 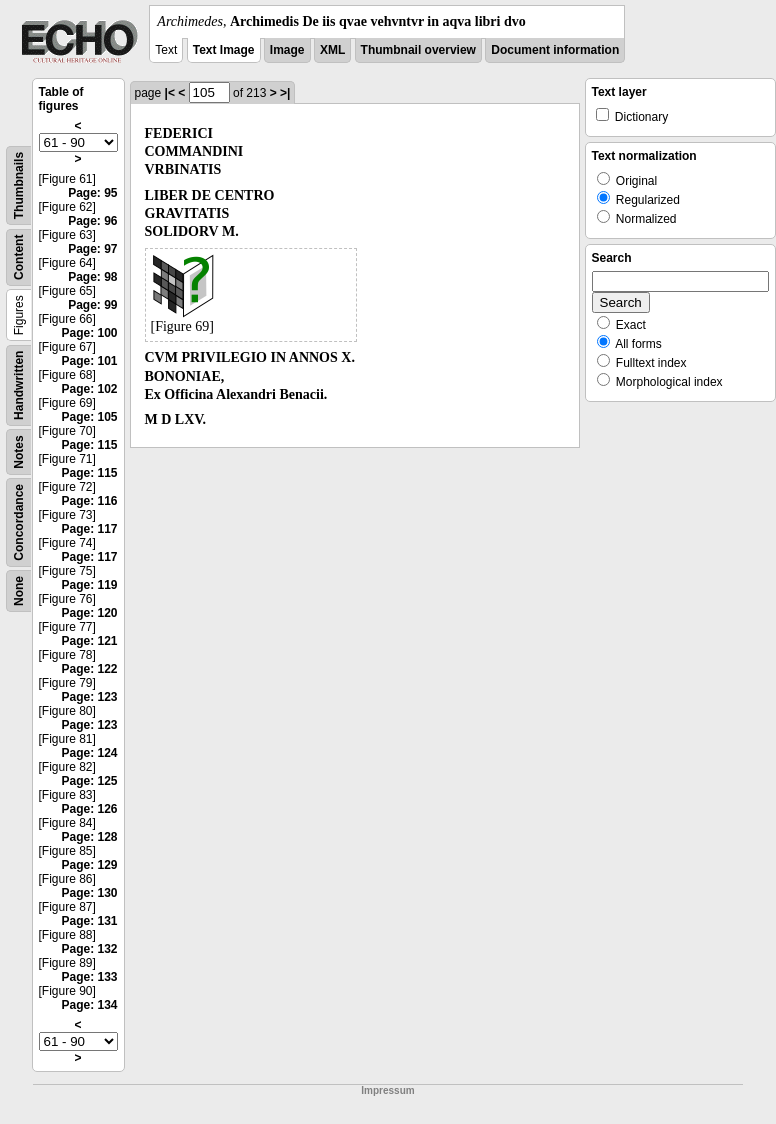 What do you see at coordinates (285, 93) in the screenshot?
I see `>|` at bounding box center [285, 93].